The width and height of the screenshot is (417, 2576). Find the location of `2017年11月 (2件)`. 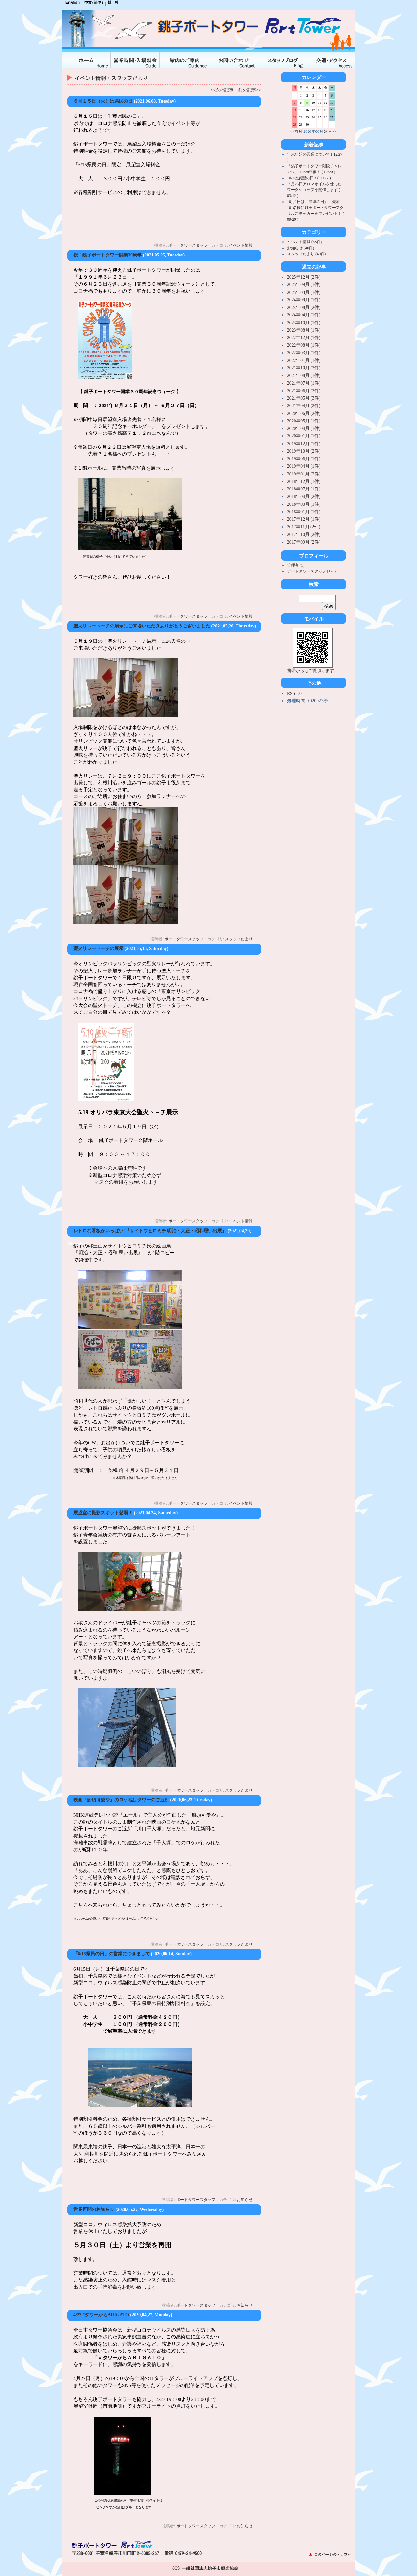

2017年11月 (2件) is located at coordinates (303, 526).